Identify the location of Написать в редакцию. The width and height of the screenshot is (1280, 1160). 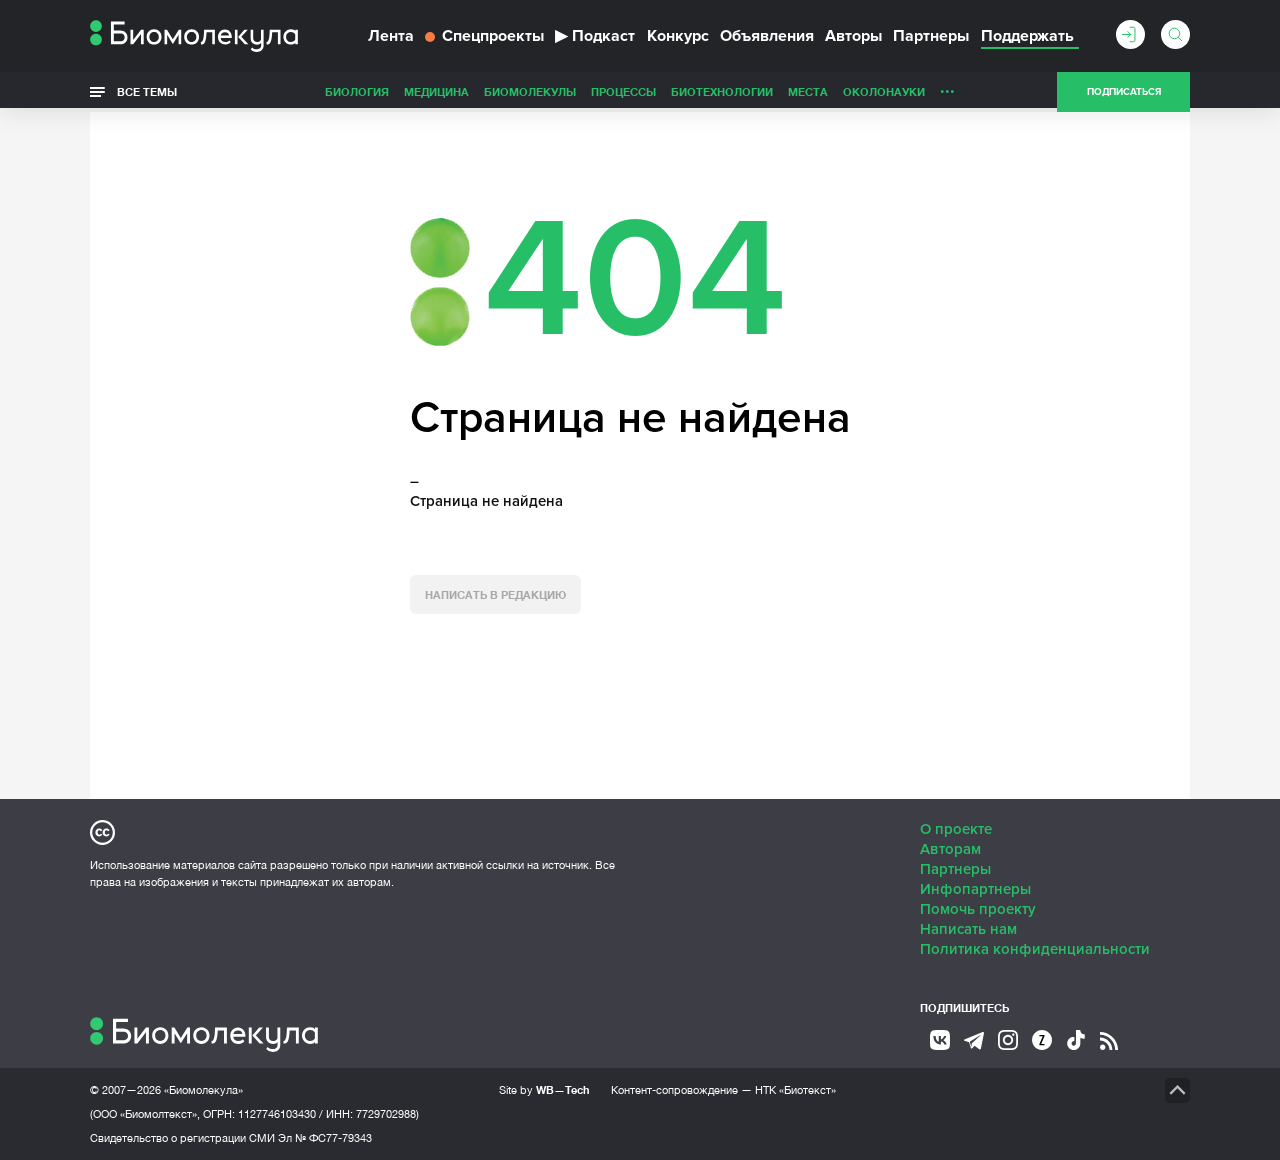
(495, 594).